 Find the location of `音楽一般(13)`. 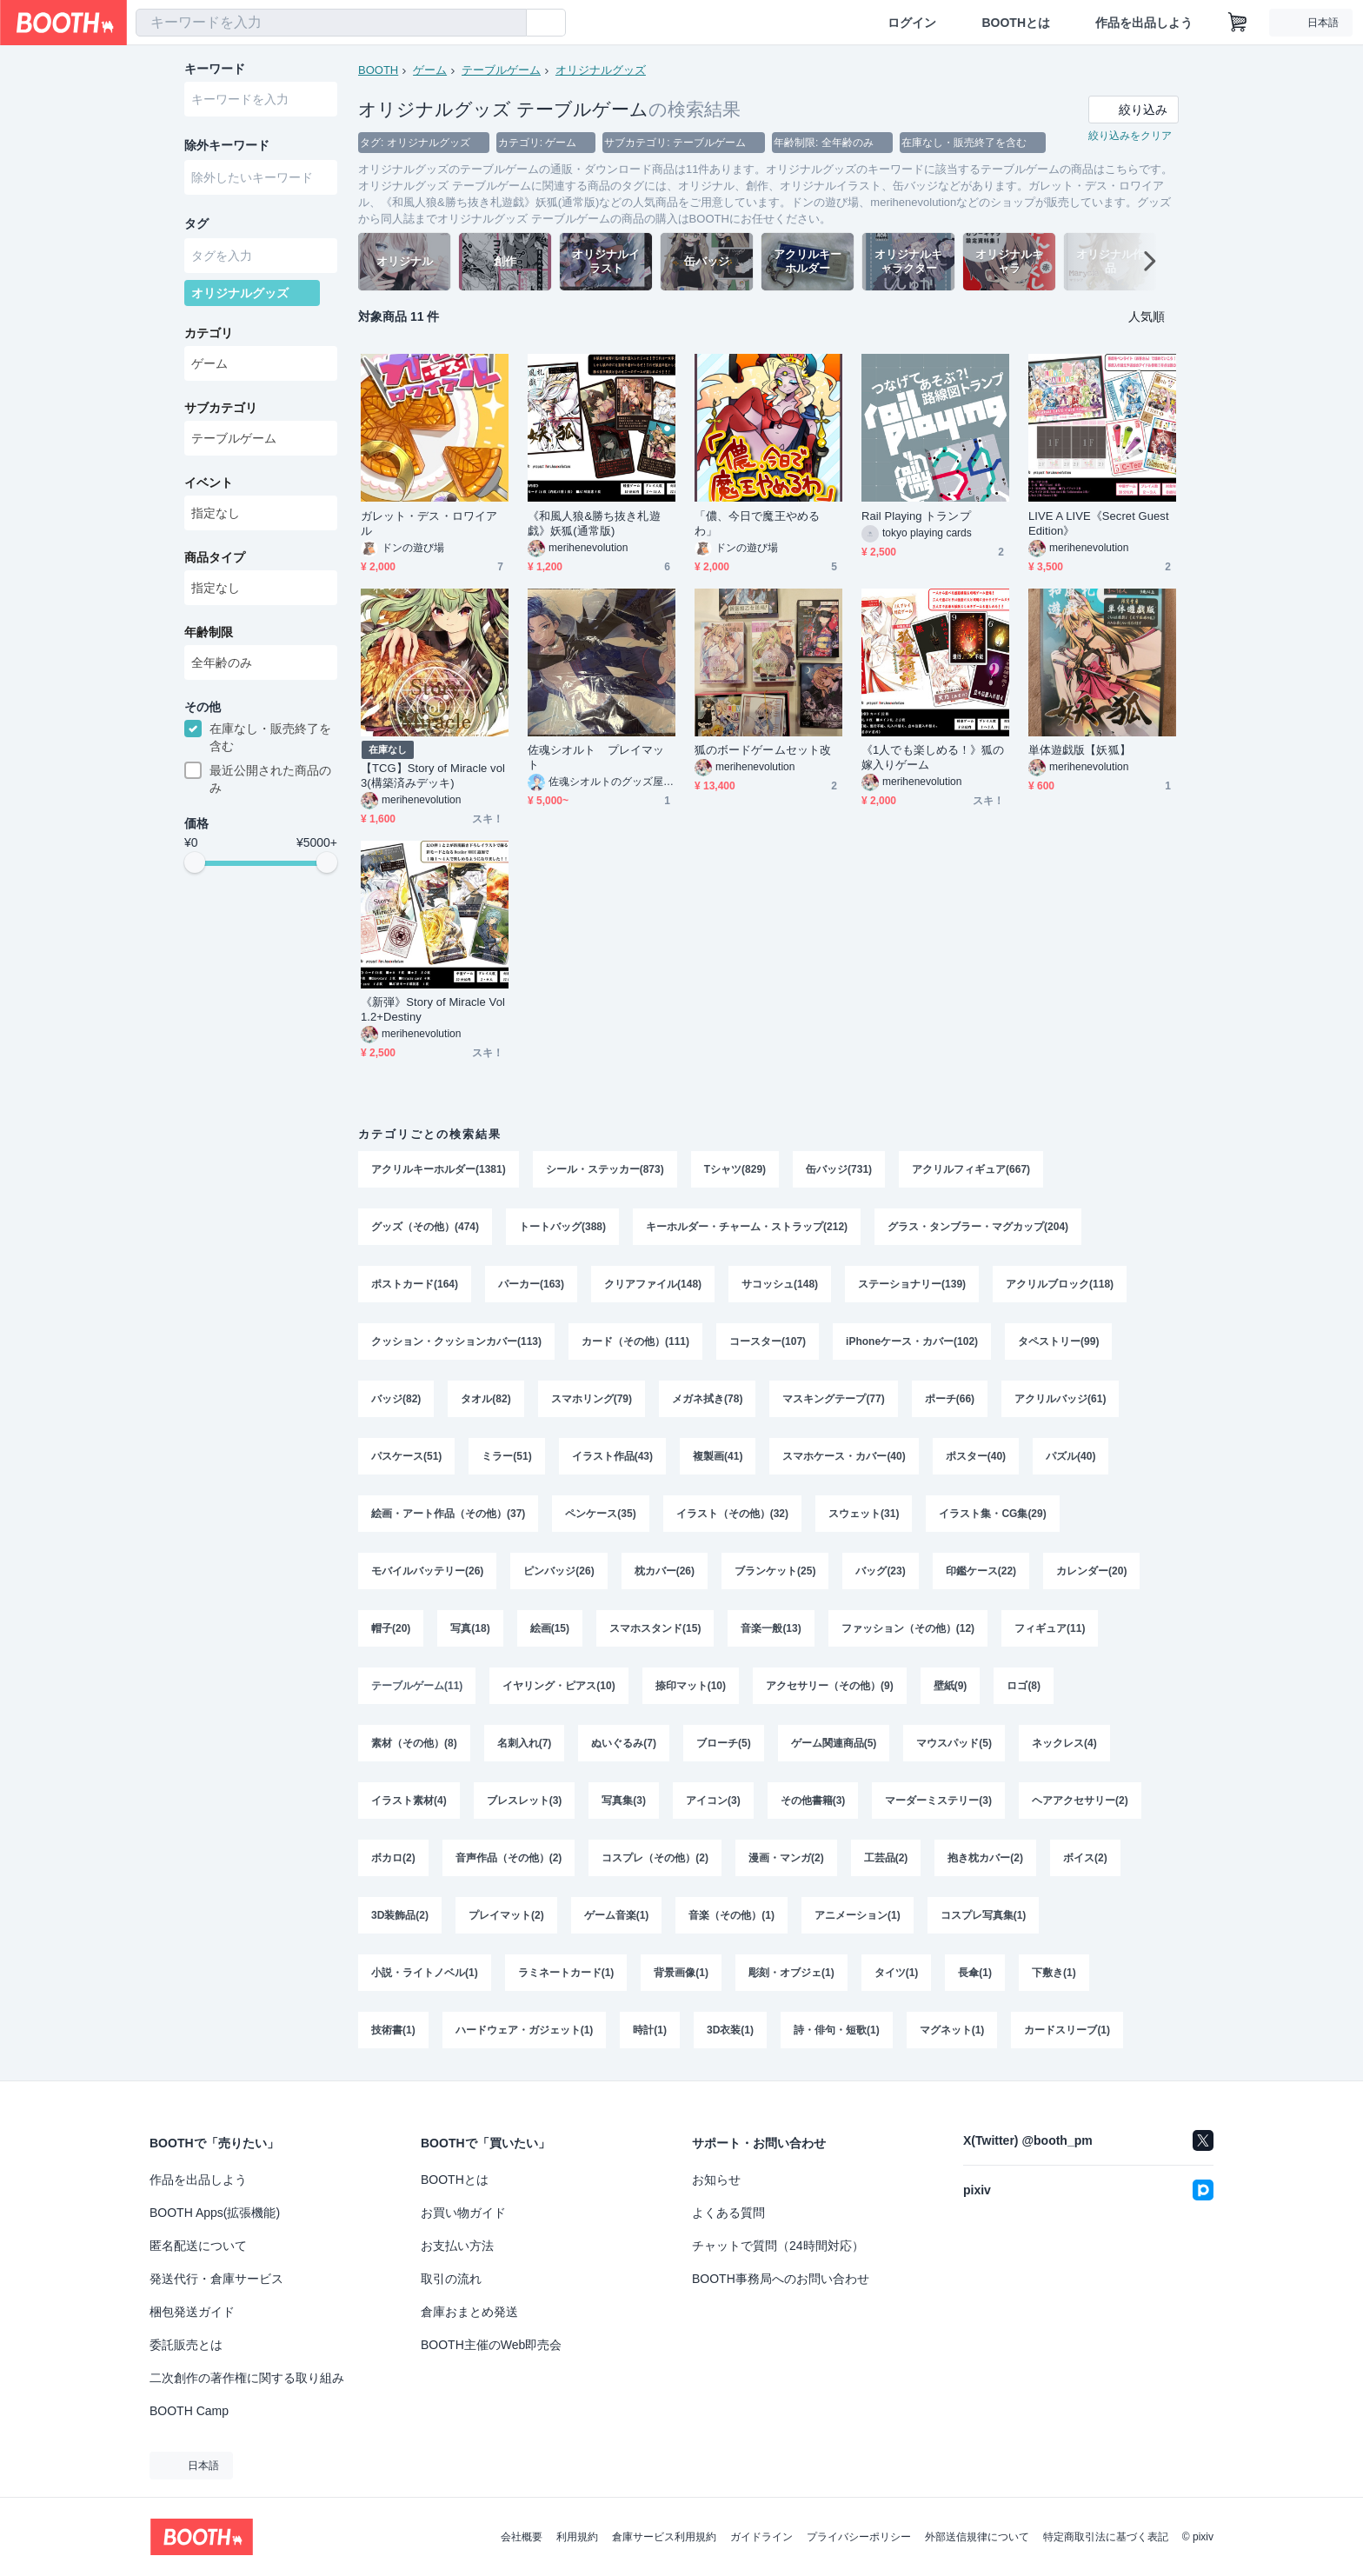

音楽一般(13) is located at coordinates (771, 1628).